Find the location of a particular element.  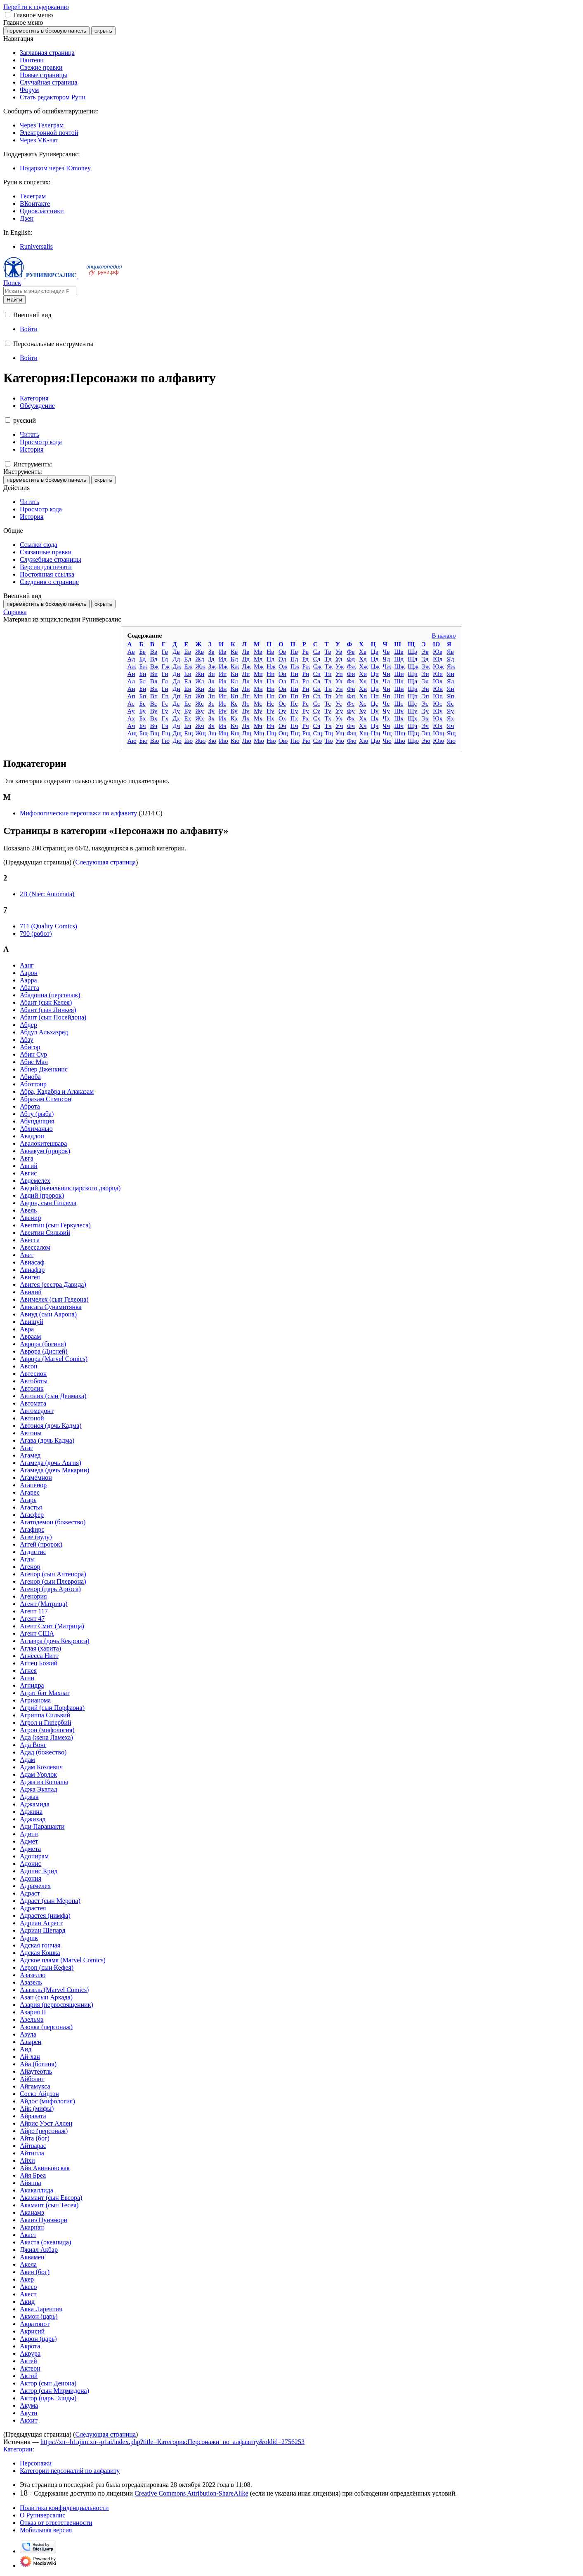

Агнея is located at coordinates (28, 1670).